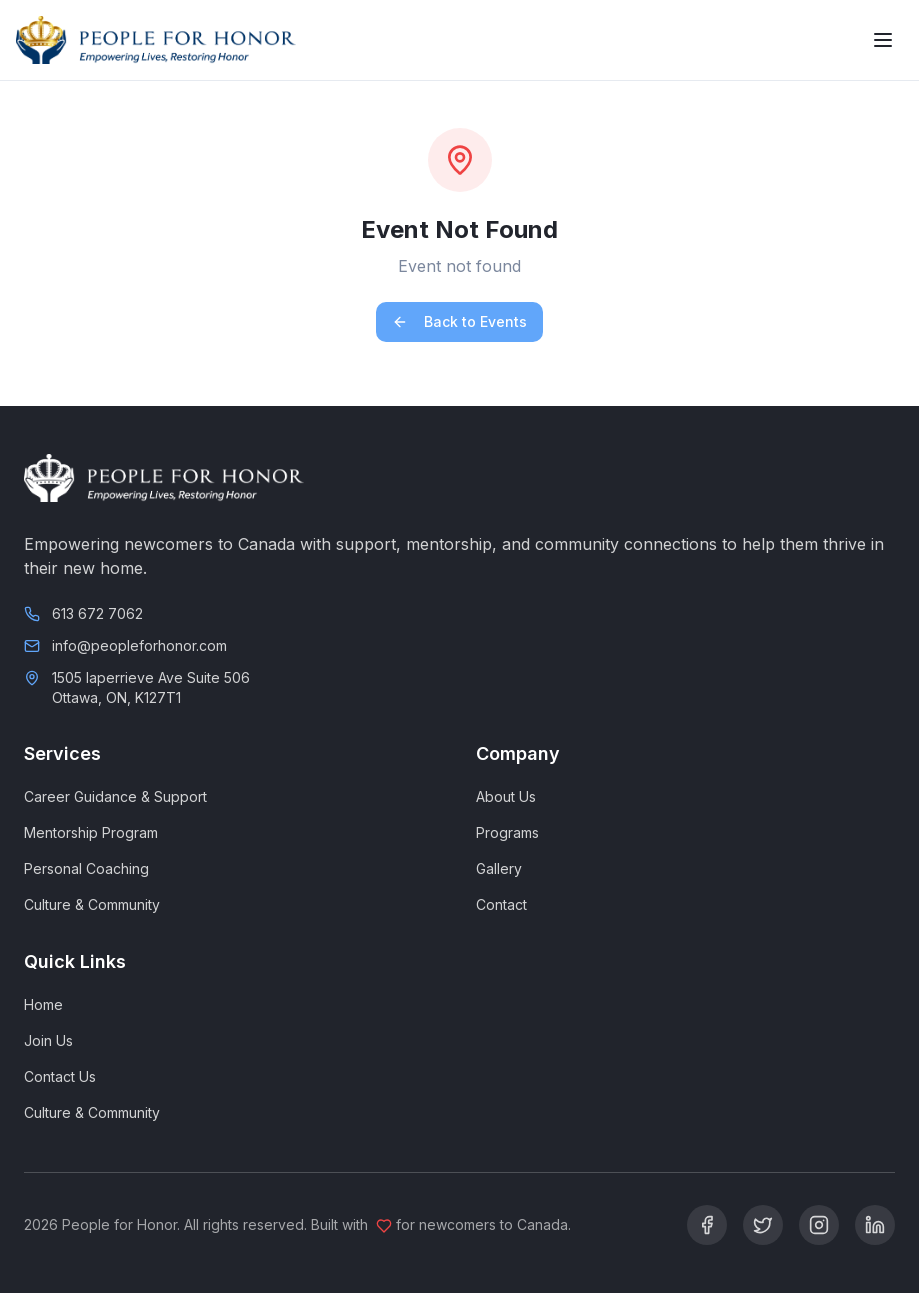  Describe the element at coordinates (707, 1225) in the screenshot. I see `[Facebook]` at that location.